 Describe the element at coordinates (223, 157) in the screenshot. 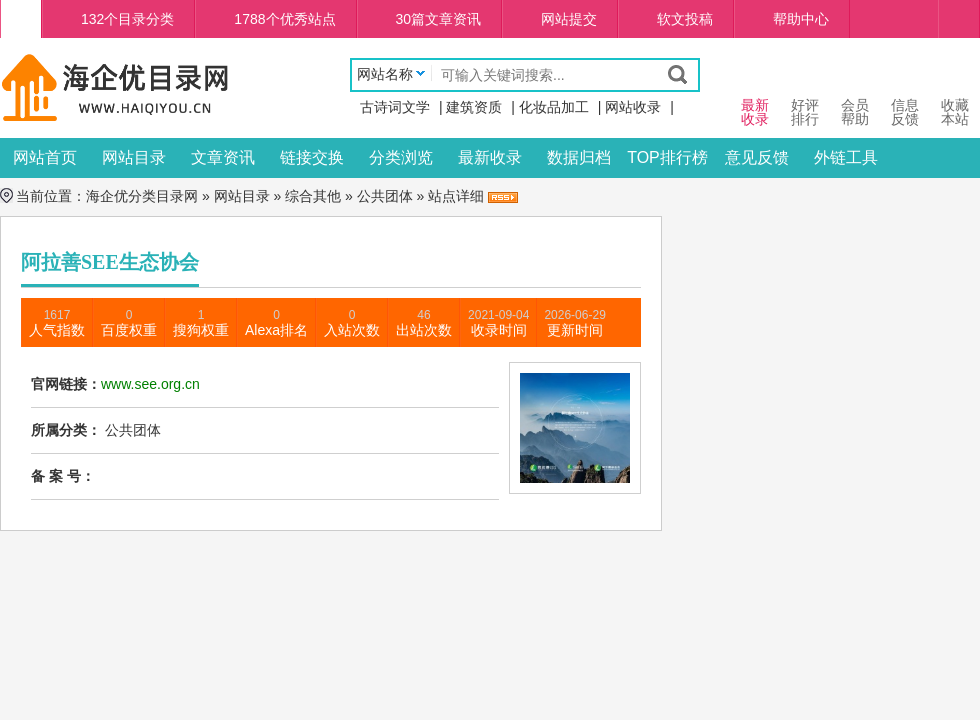

I see `文章资讯` at that location.